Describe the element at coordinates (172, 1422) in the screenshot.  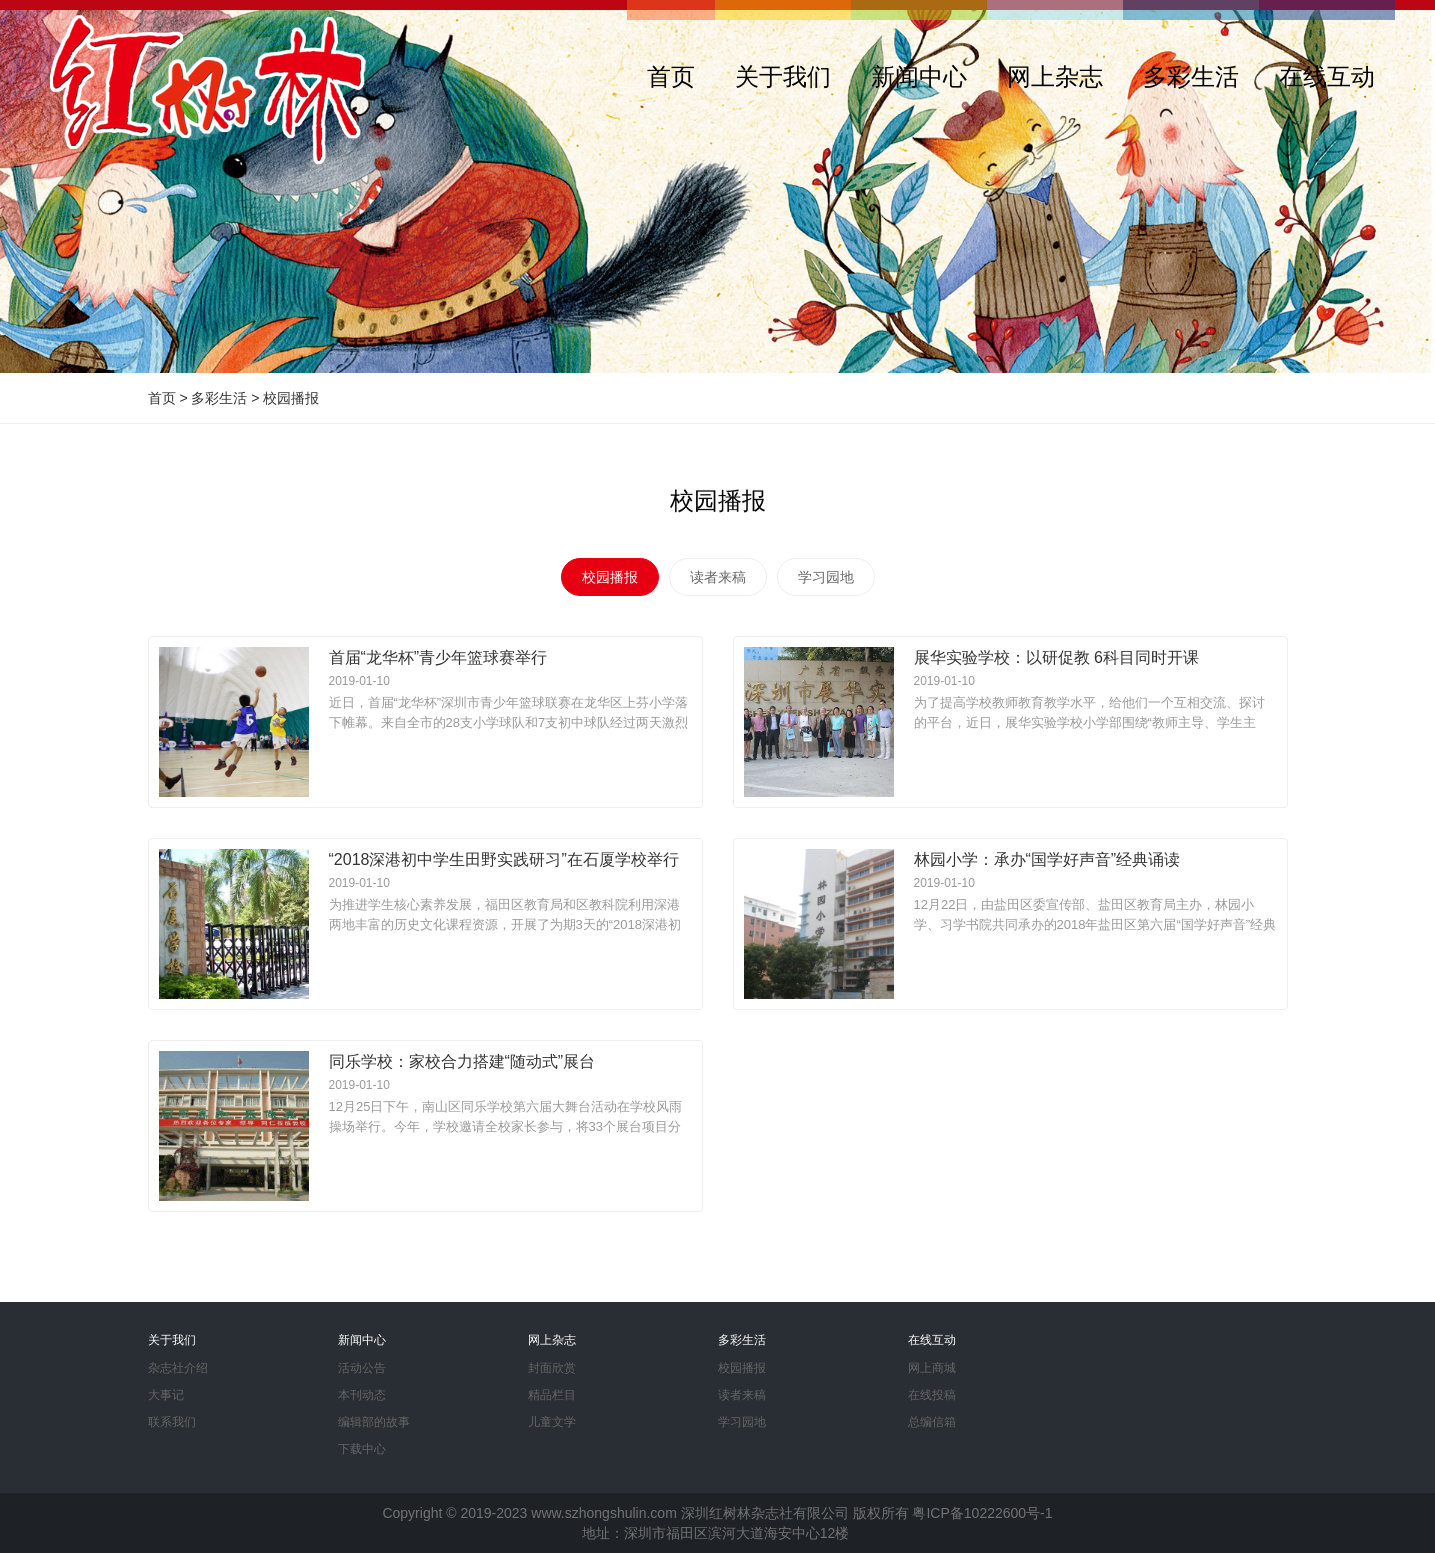
I see `联系我们` at that location.